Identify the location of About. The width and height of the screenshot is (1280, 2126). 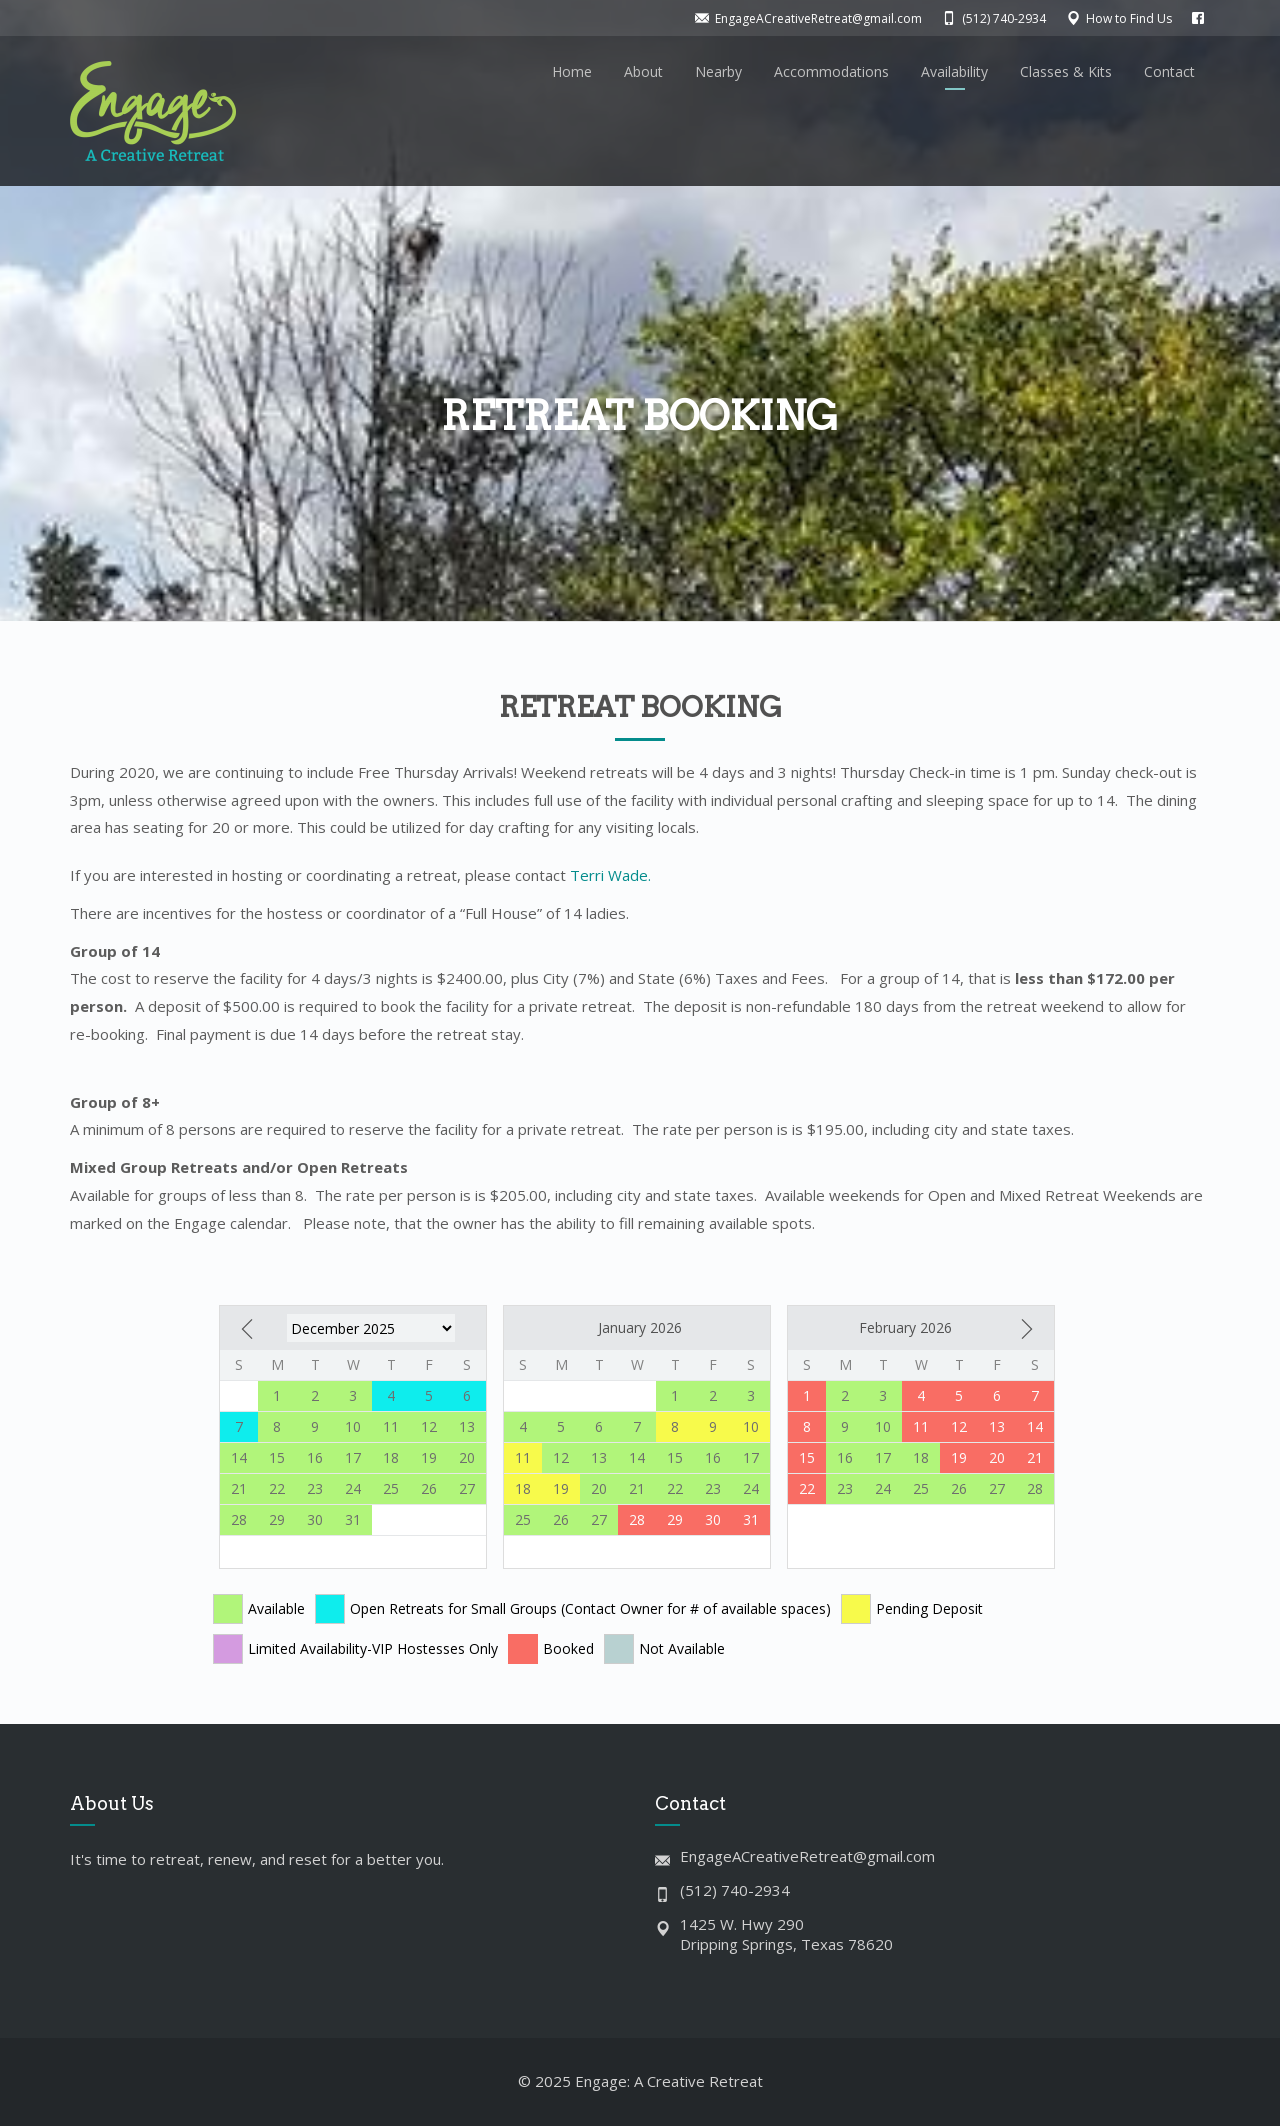
(643, 71).